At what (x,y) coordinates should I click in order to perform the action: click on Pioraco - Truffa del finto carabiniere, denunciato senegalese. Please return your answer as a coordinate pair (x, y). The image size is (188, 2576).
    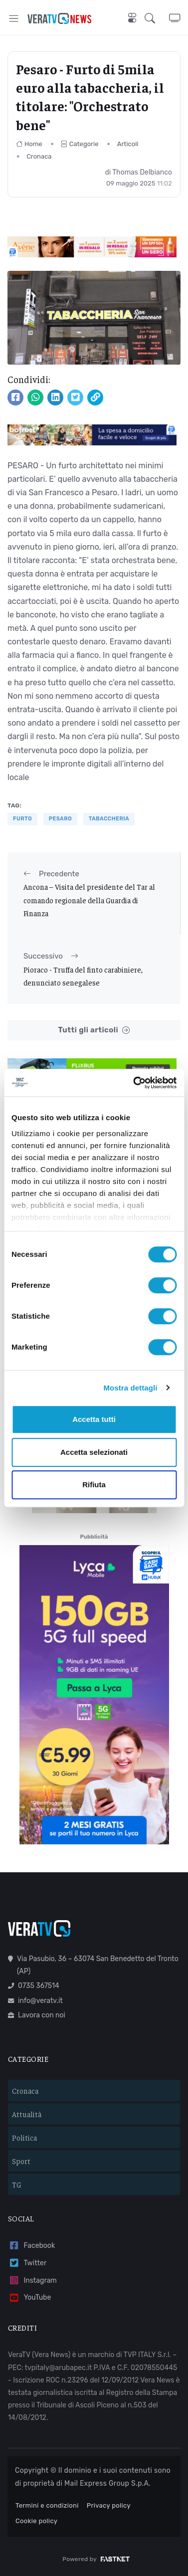
    Looking at the image, I should click on (83, 976).